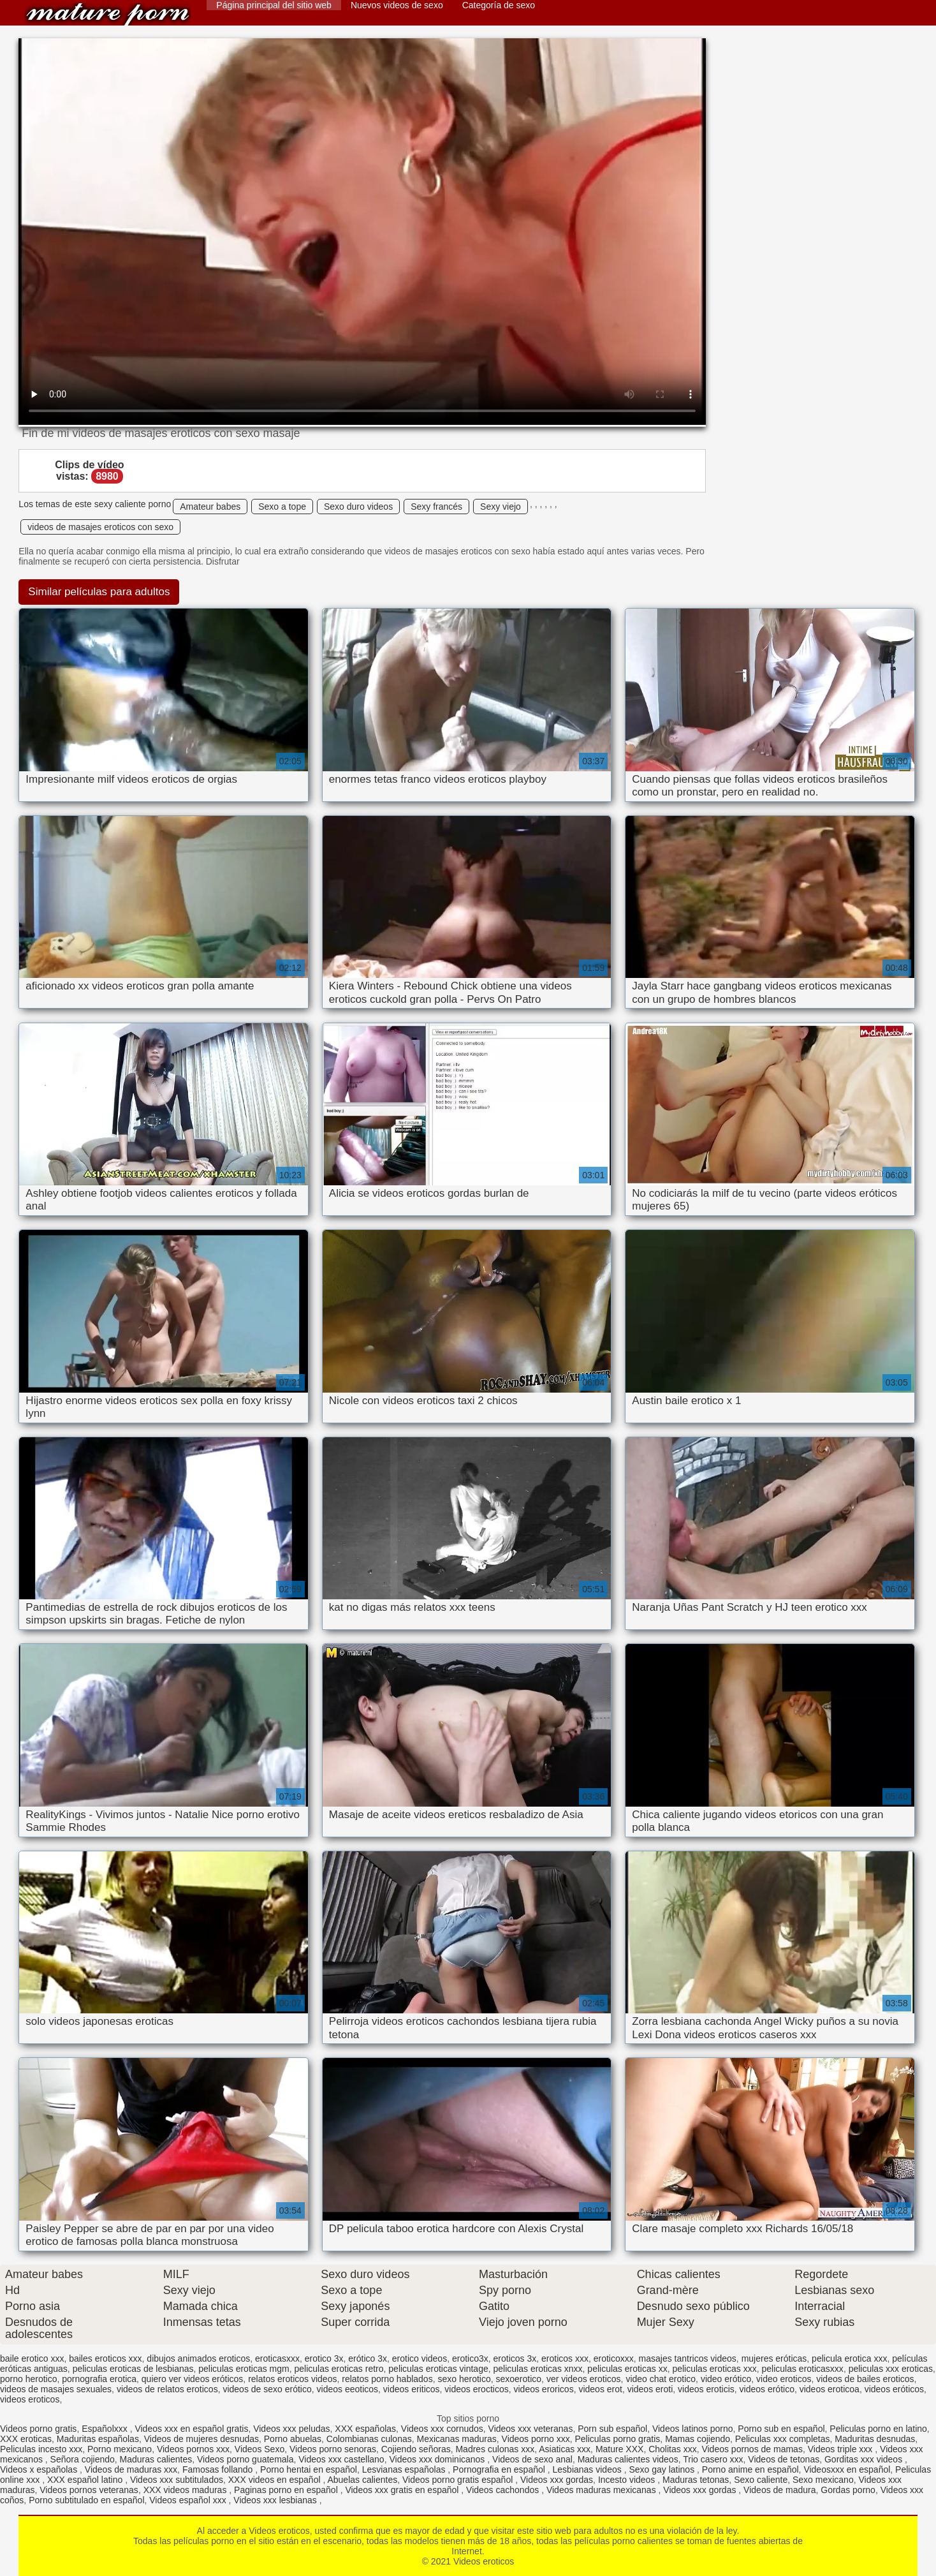 This screenshot has width=936, height=2576. What do you see at coordinates (193, 2379) in the screenshot?
I see `quiero ver videos eróticos` at bounding box center [193, 2379].